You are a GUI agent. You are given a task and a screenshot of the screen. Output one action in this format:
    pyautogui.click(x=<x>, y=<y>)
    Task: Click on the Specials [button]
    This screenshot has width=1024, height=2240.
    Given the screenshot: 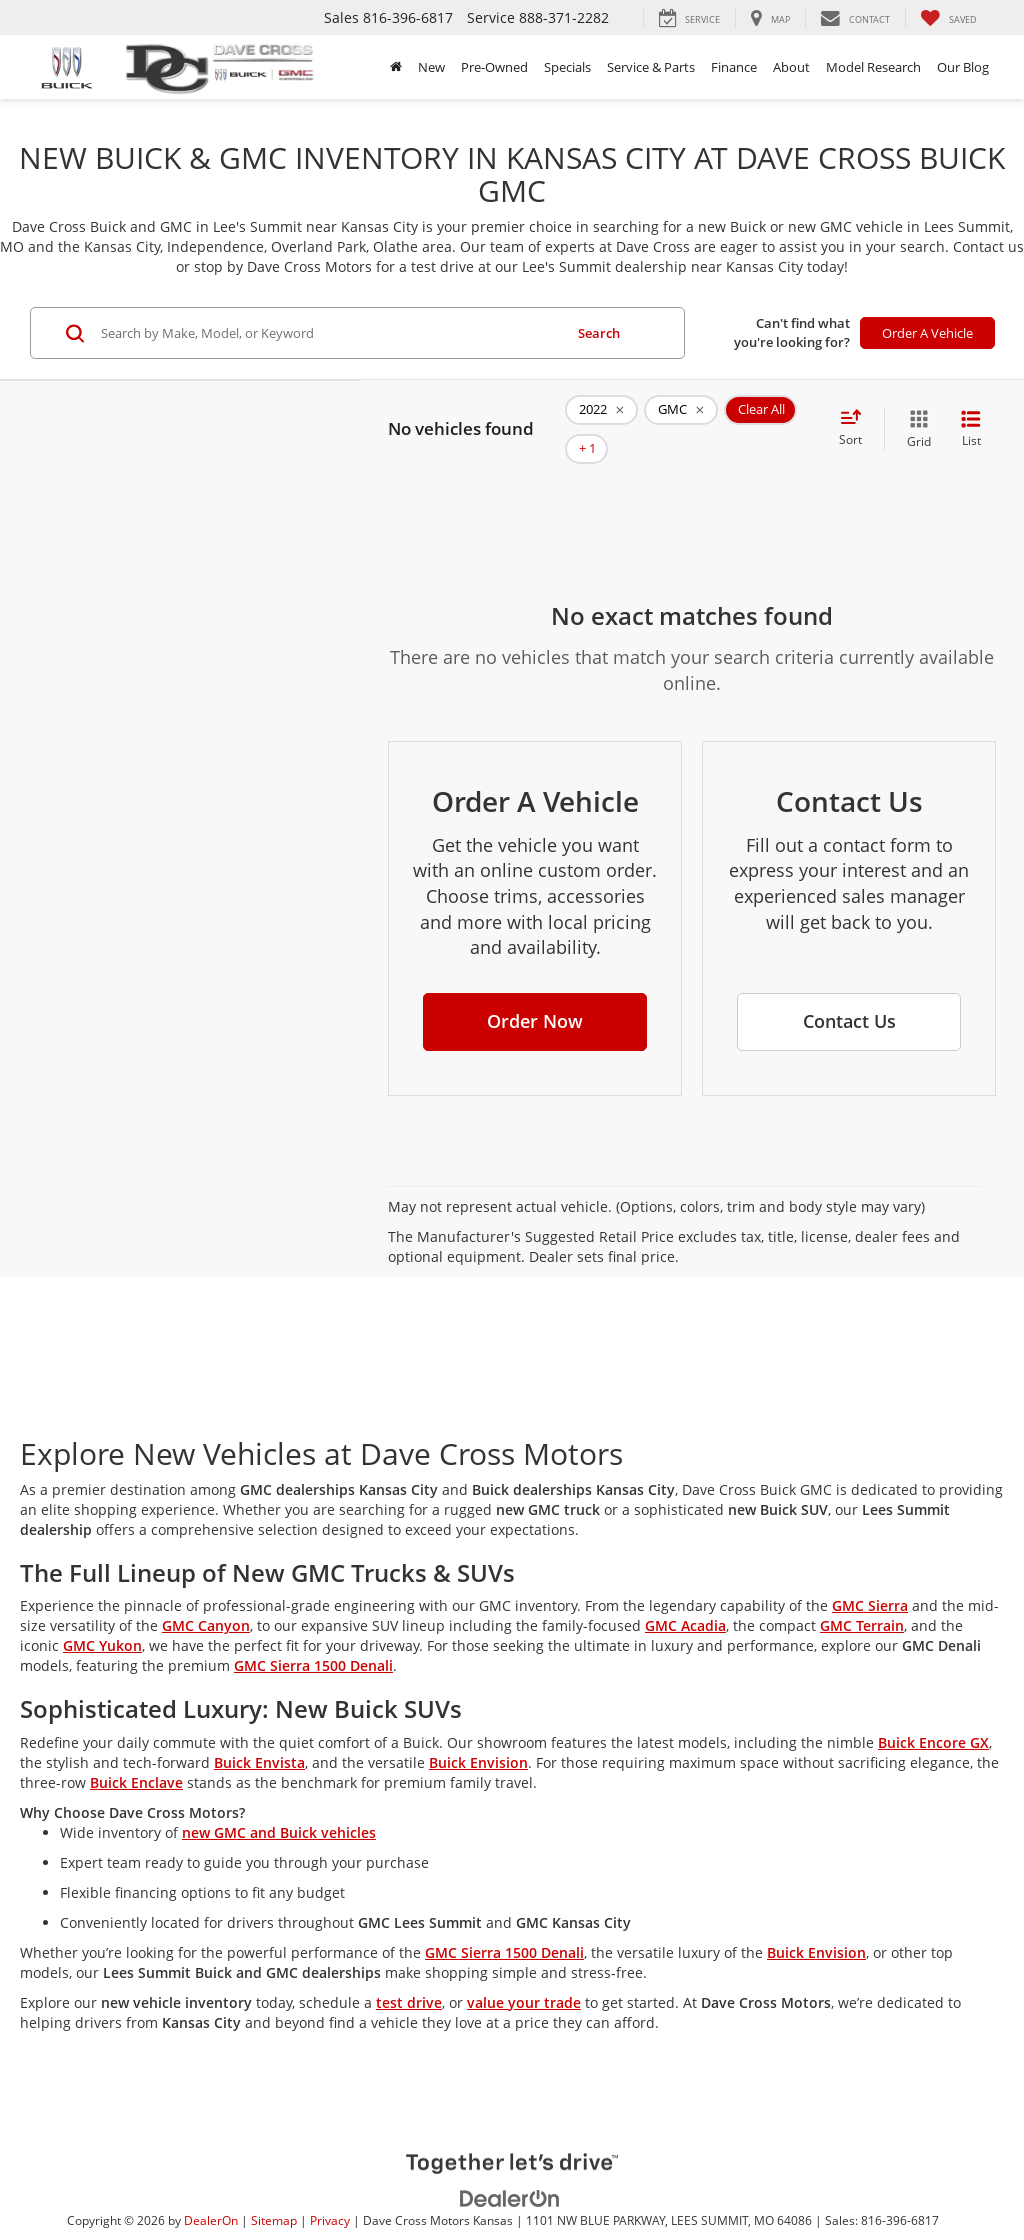 What is the action you would take?
    pyautogui.click(x=567, y=67)
    